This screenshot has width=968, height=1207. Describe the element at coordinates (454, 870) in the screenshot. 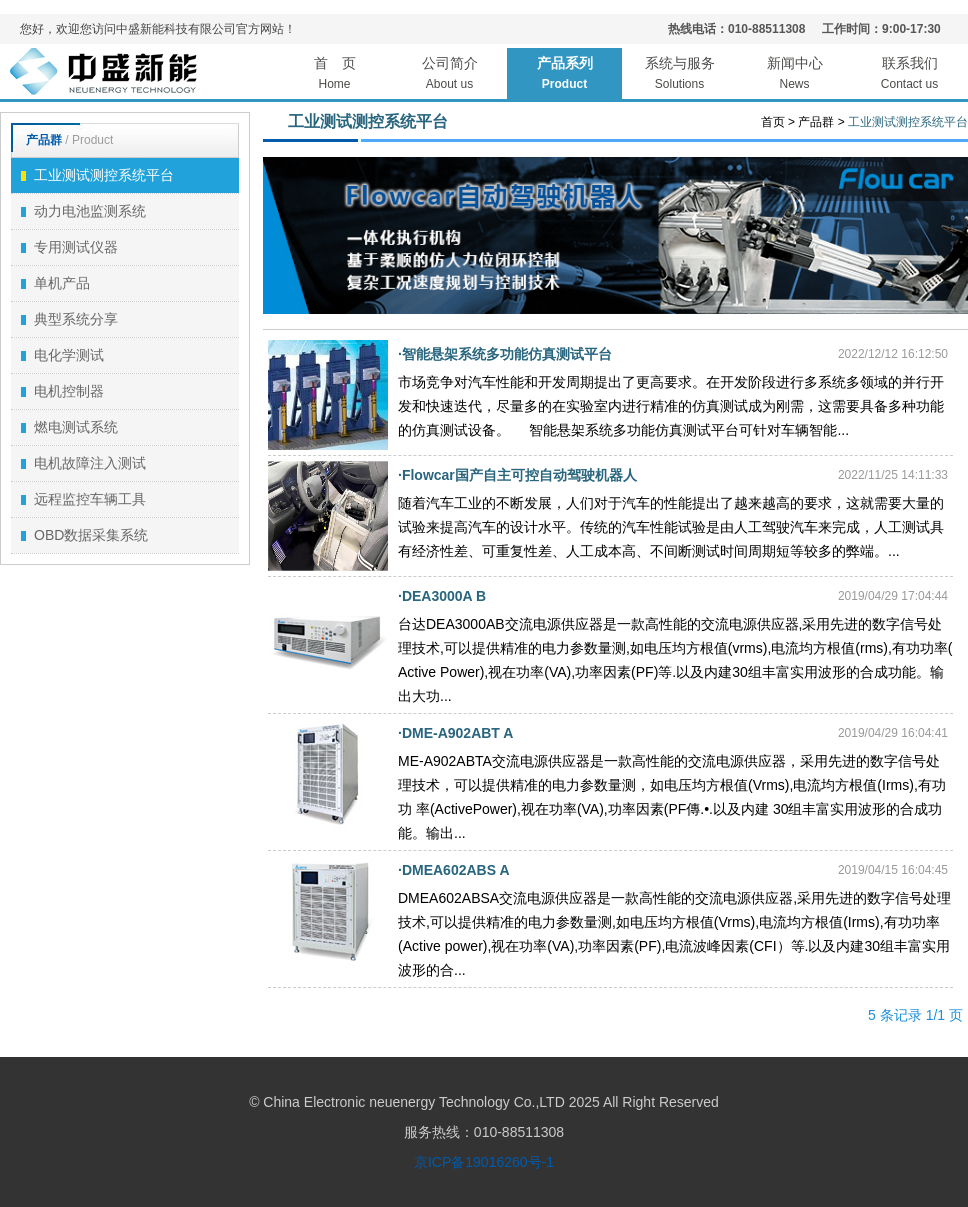

I see `·DMEA602ABS A` at that location.